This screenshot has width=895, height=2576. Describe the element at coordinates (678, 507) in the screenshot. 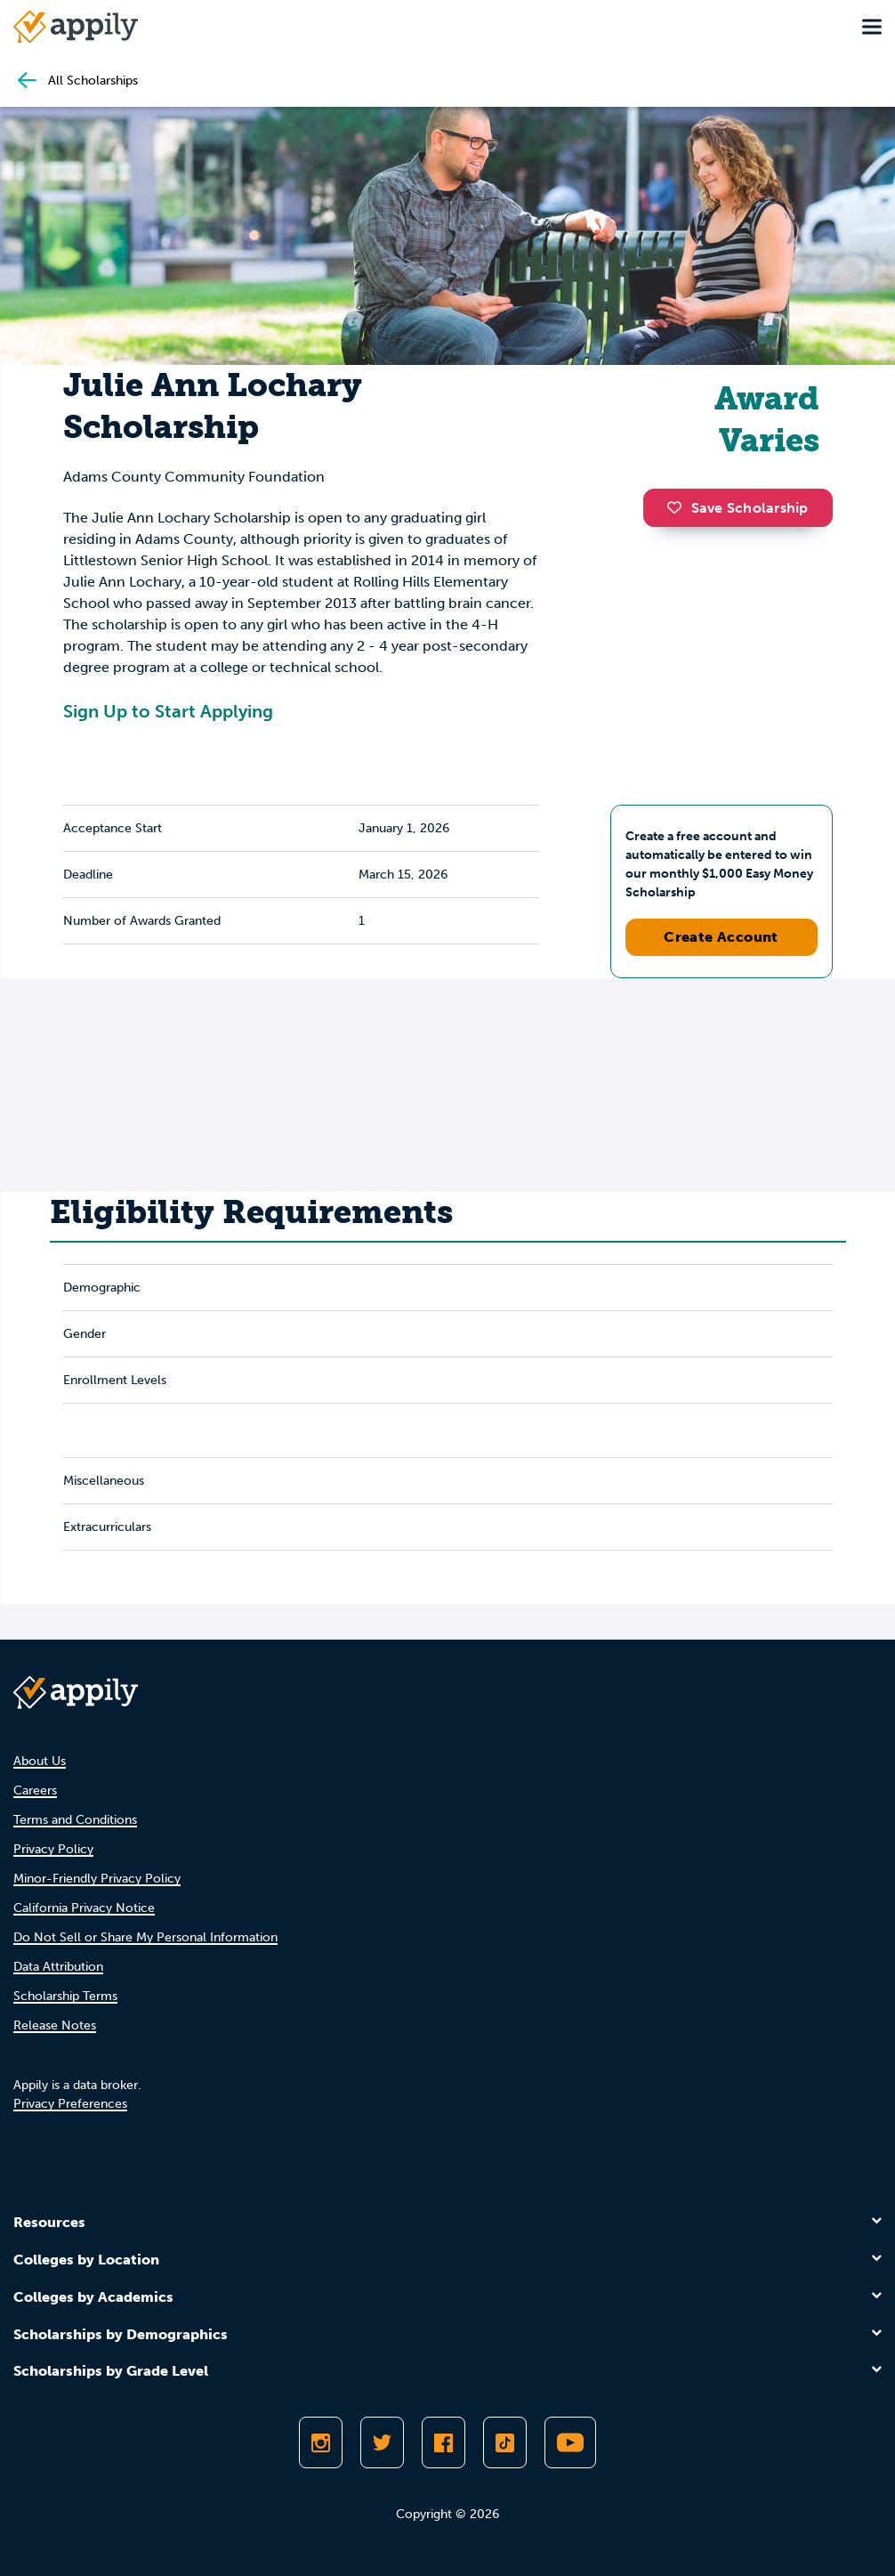

I see `[button]` at that location.